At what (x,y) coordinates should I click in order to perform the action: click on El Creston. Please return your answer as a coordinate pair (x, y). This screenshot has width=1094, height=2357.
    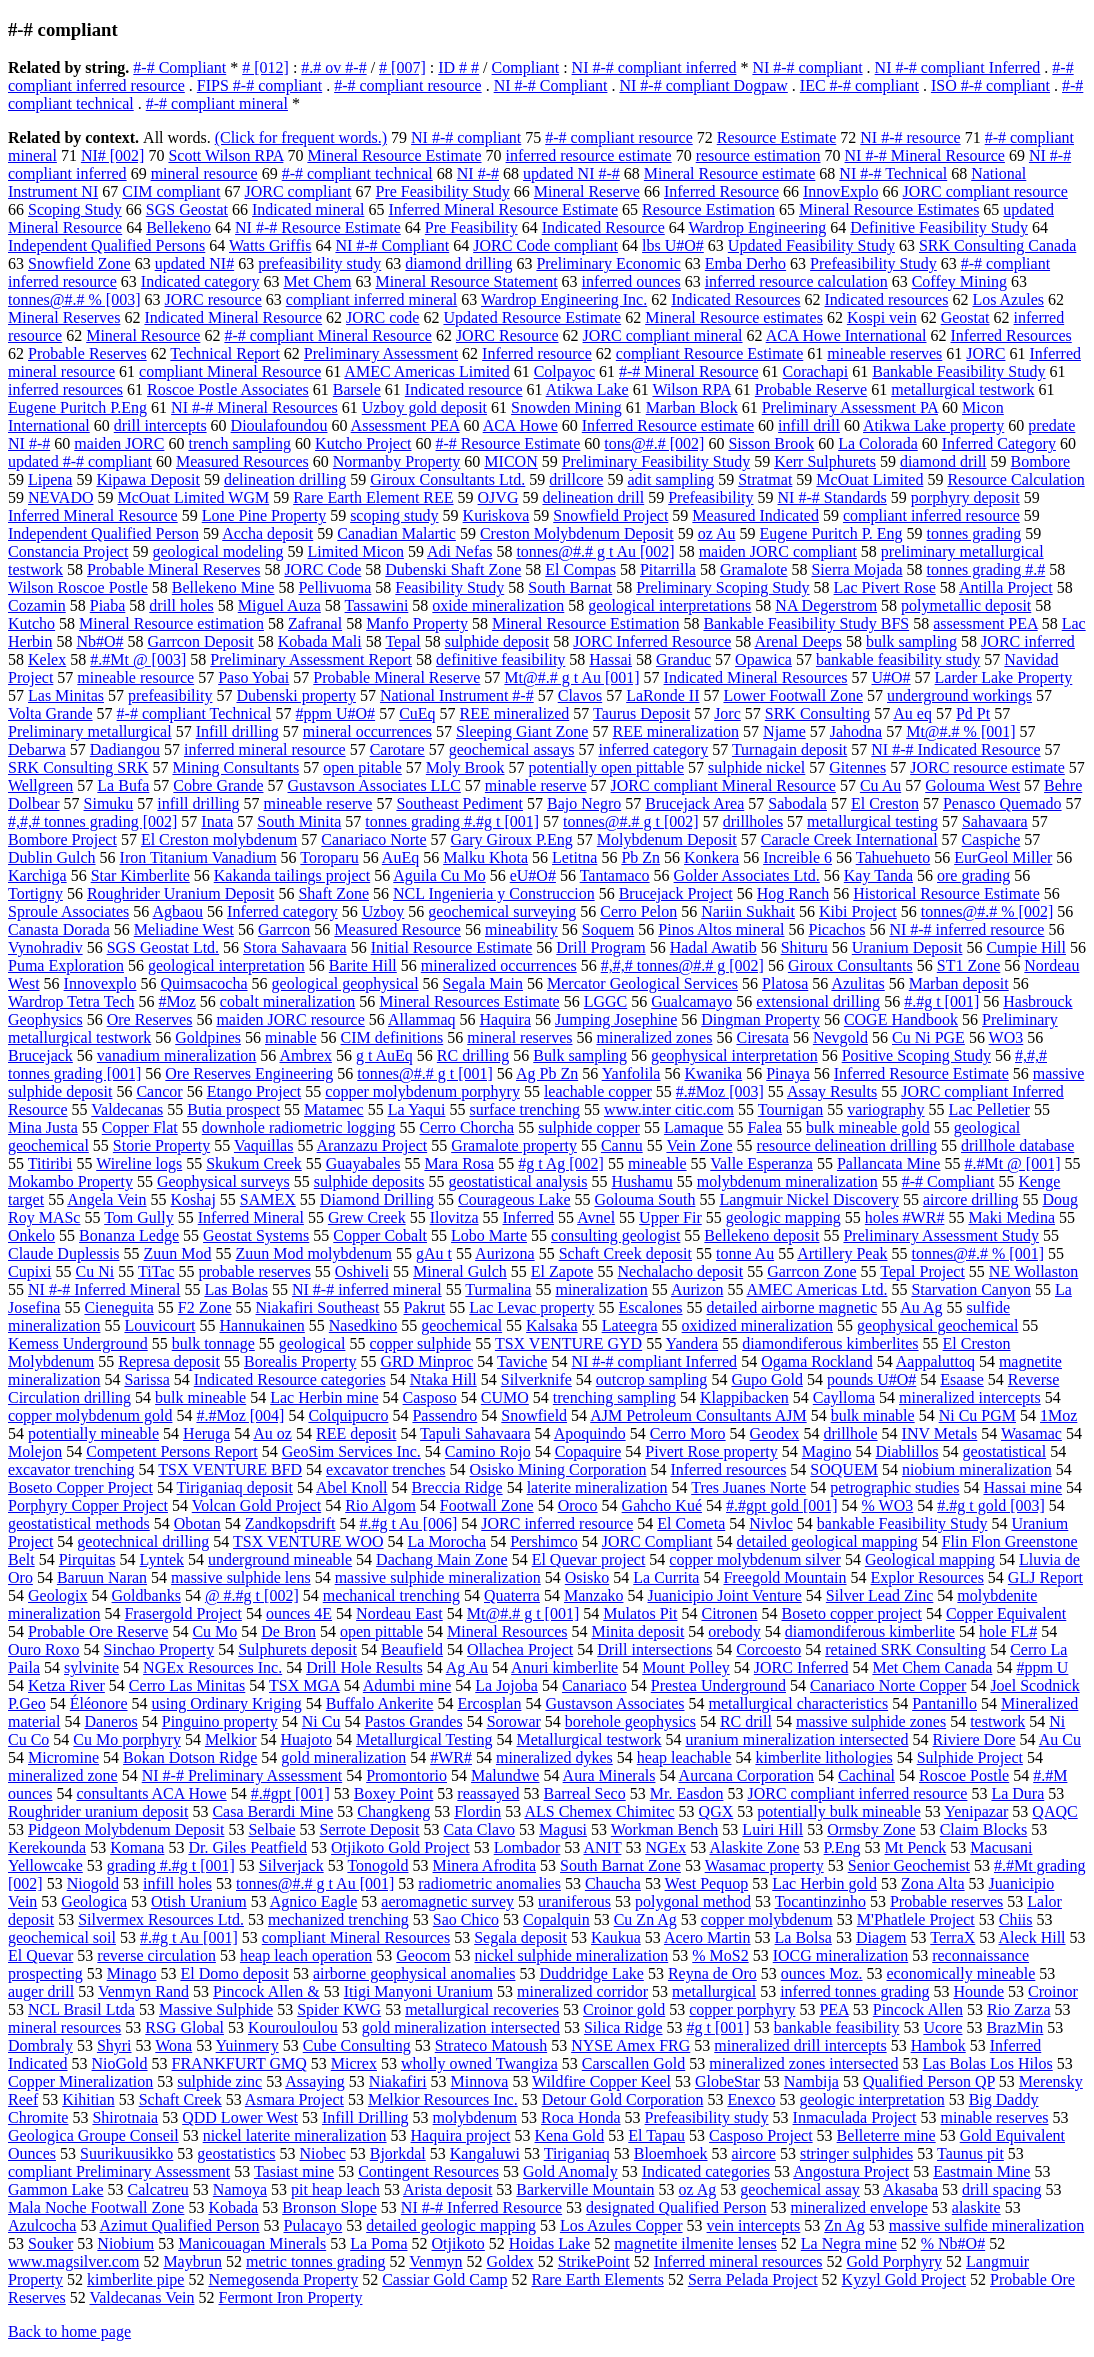
    Looking at the image, I should click on (885, 803).